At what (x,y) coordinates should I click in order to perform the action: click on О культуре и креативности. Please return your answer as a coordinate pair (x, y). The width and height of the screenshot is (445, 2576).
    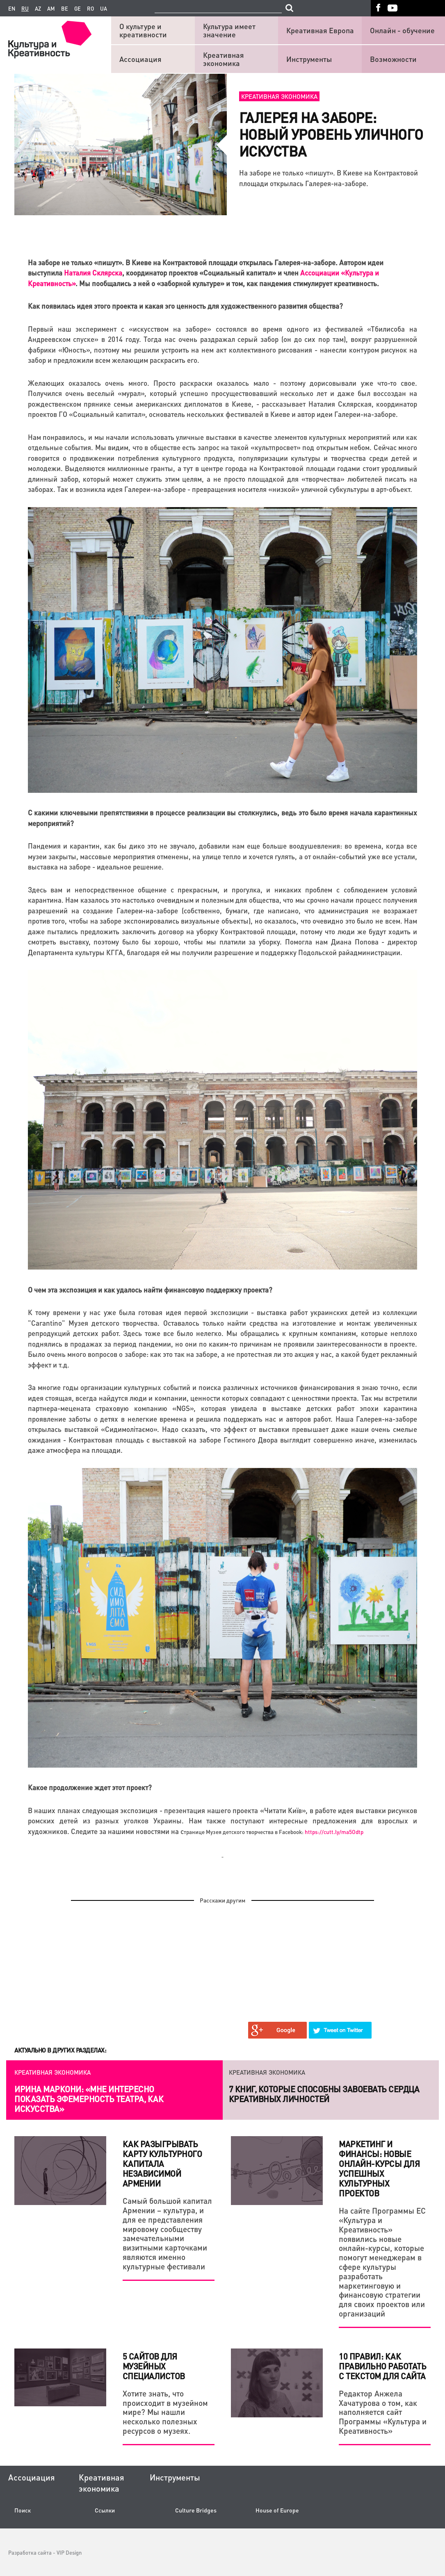
    Looking at the image, I should click on (143, 30).